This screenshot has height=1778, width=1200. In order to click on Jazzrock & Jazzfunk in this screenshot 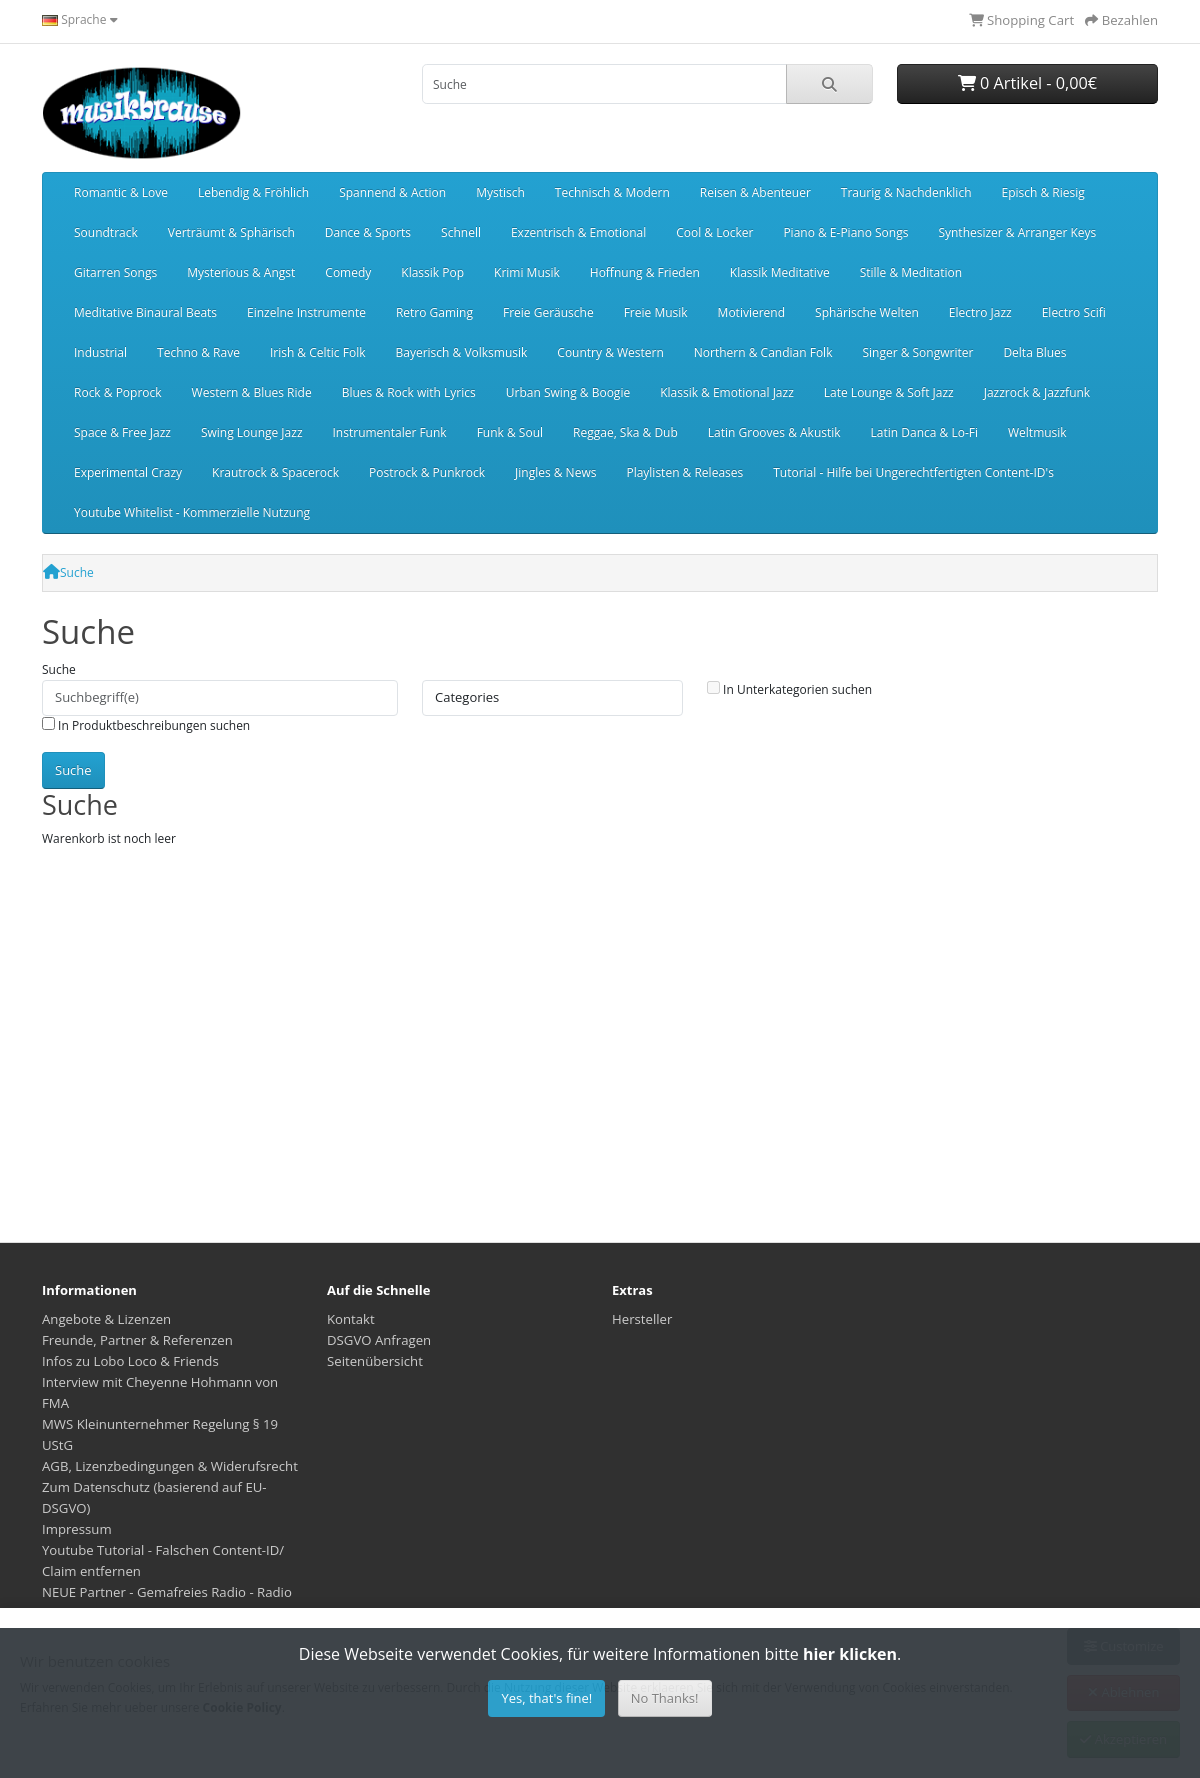, I will do `click(1037, 392)`.